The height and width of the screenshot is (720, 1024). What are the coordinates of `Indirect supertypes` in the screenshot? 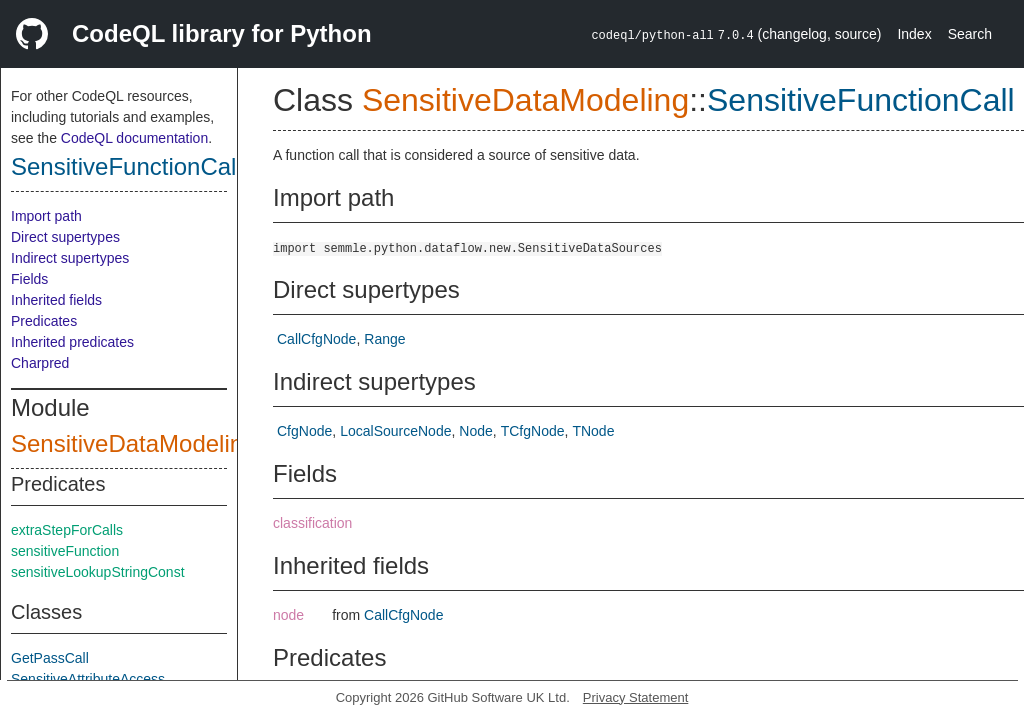 It's located at (70, 258).